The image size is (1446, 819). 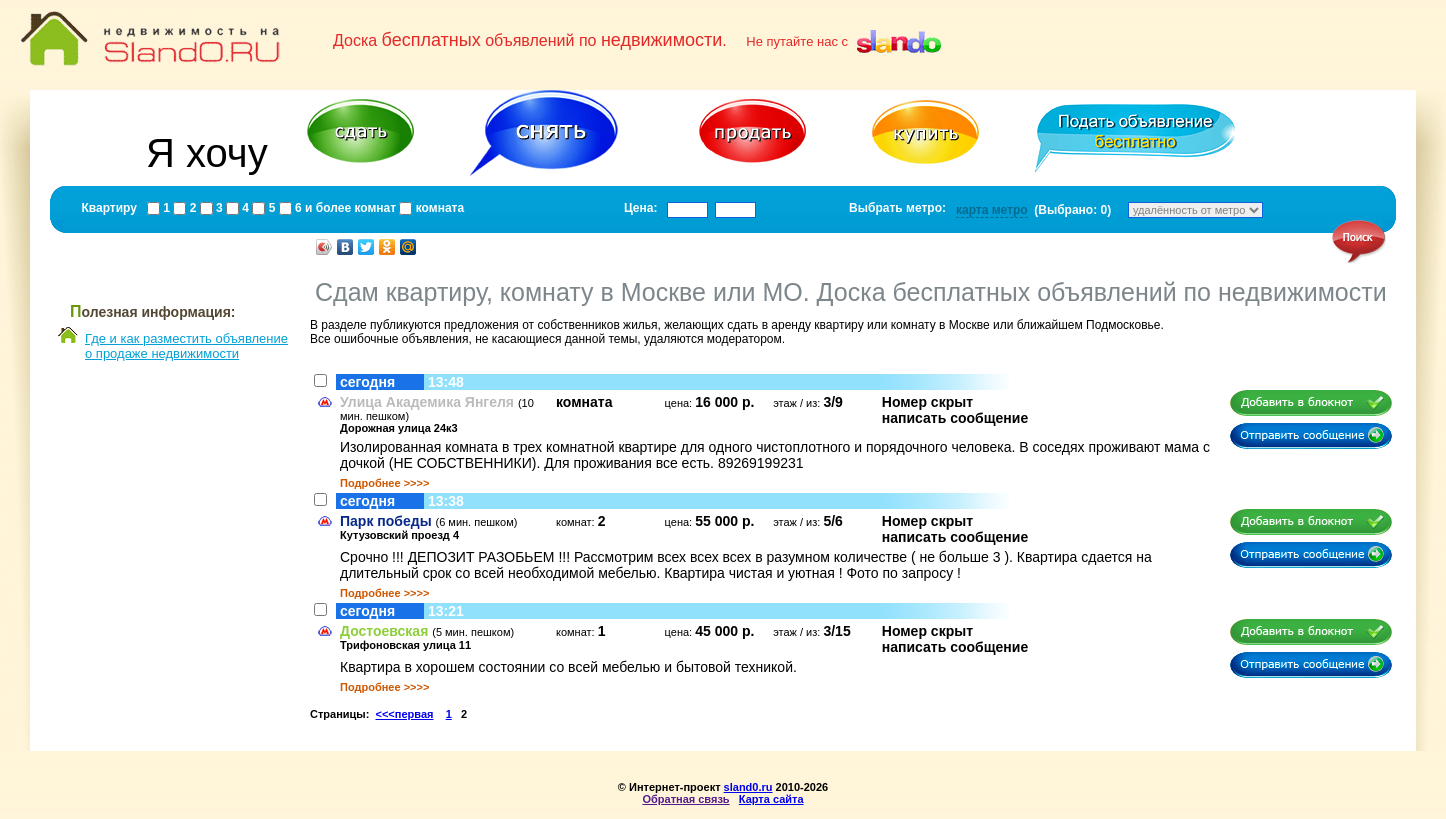 I want to click on Где и как разместить объявлениео продаже недвижимости, so click(x=186, y=346).